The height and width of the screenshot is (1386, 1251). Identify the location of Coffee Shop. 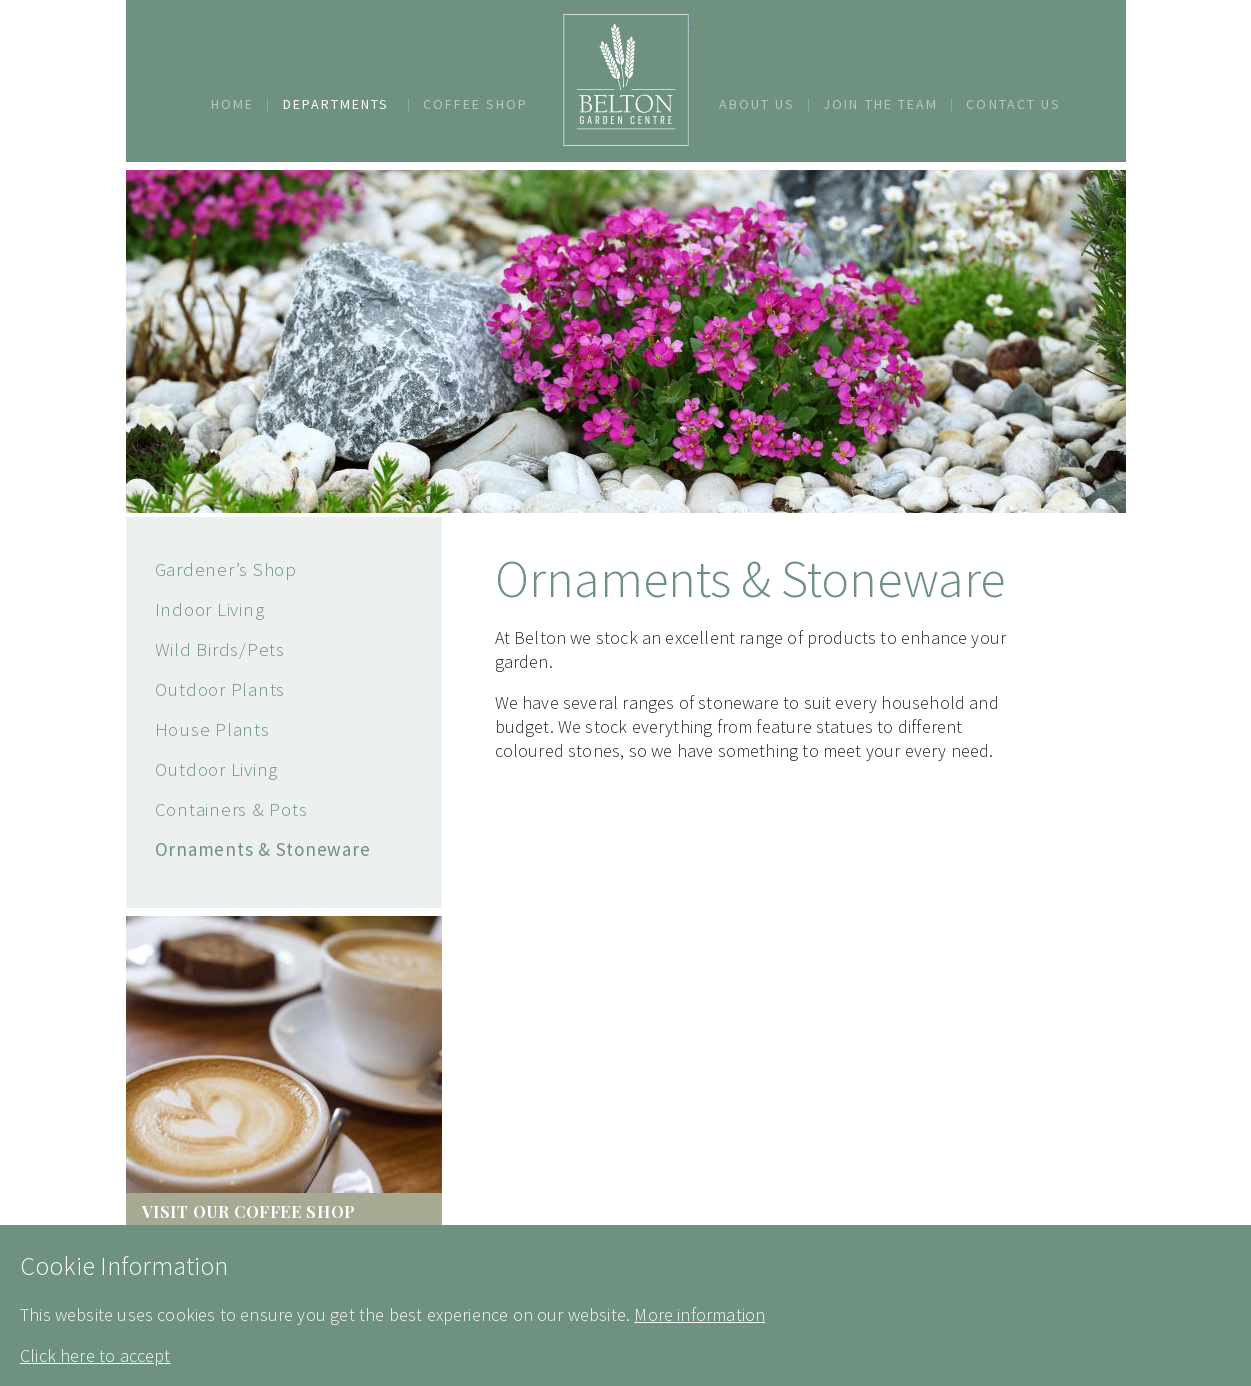
(476, 104).